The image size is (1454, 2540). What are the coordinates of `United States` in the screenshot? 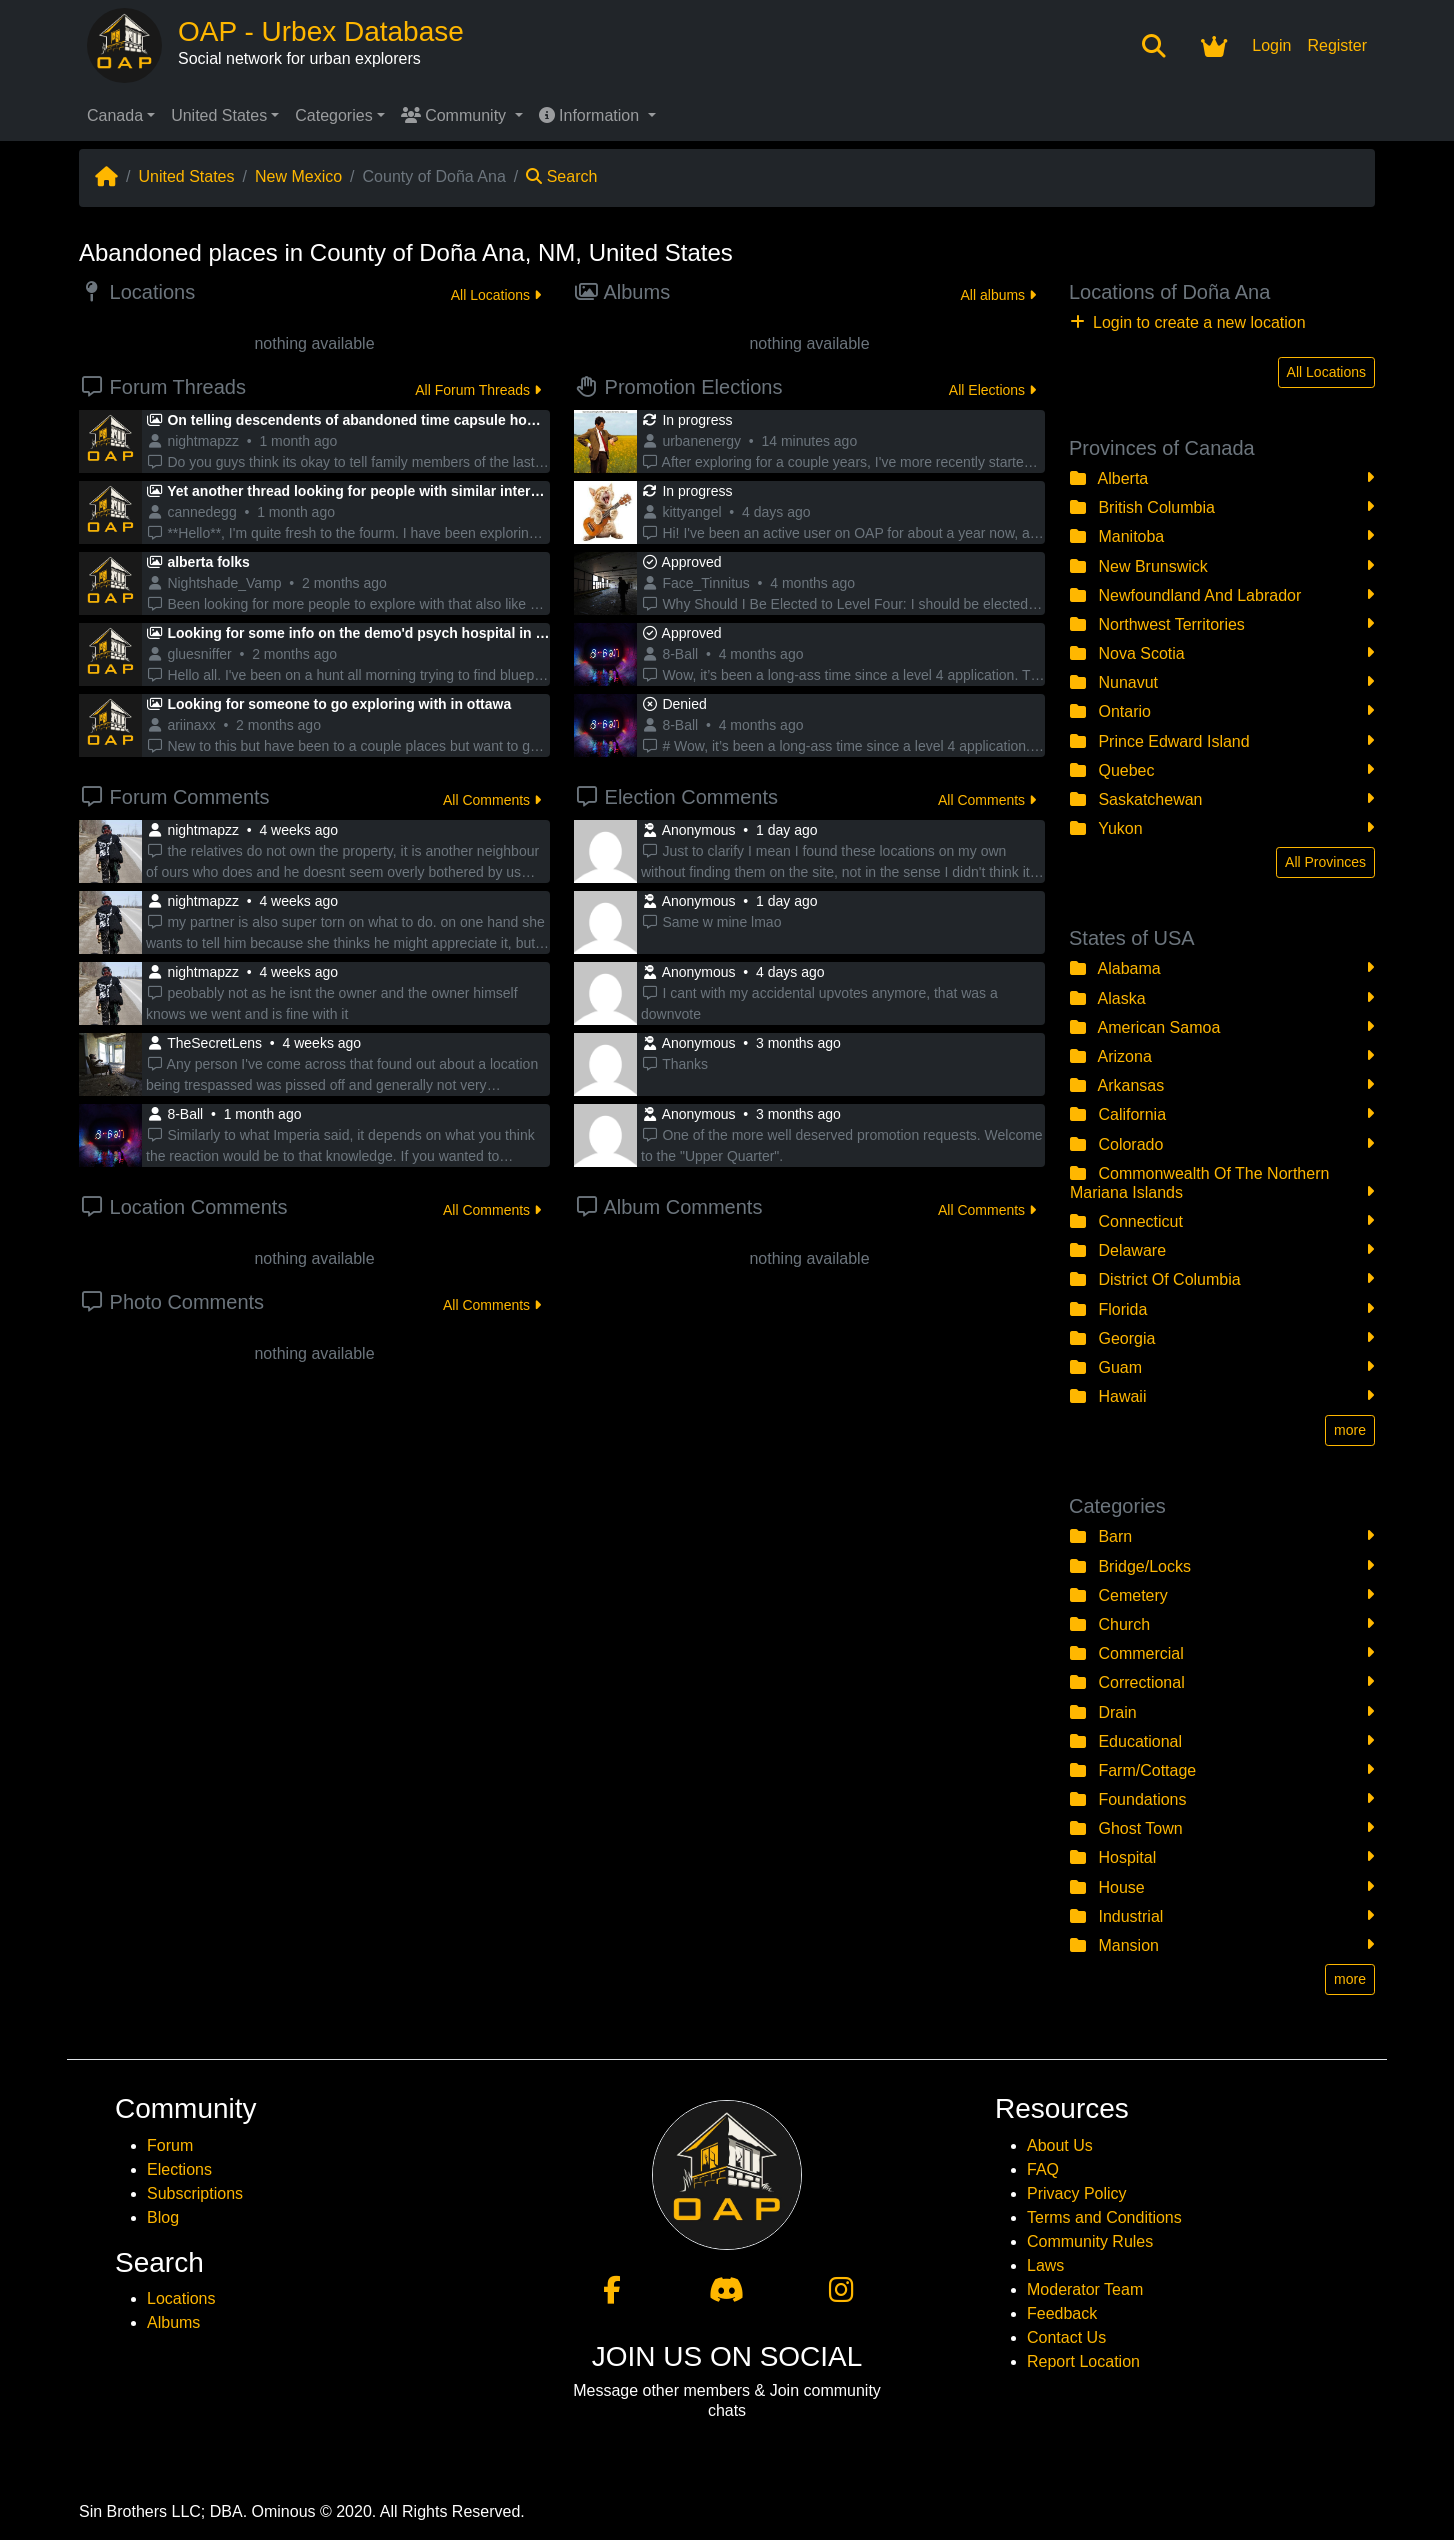 It's located at (219, 115).